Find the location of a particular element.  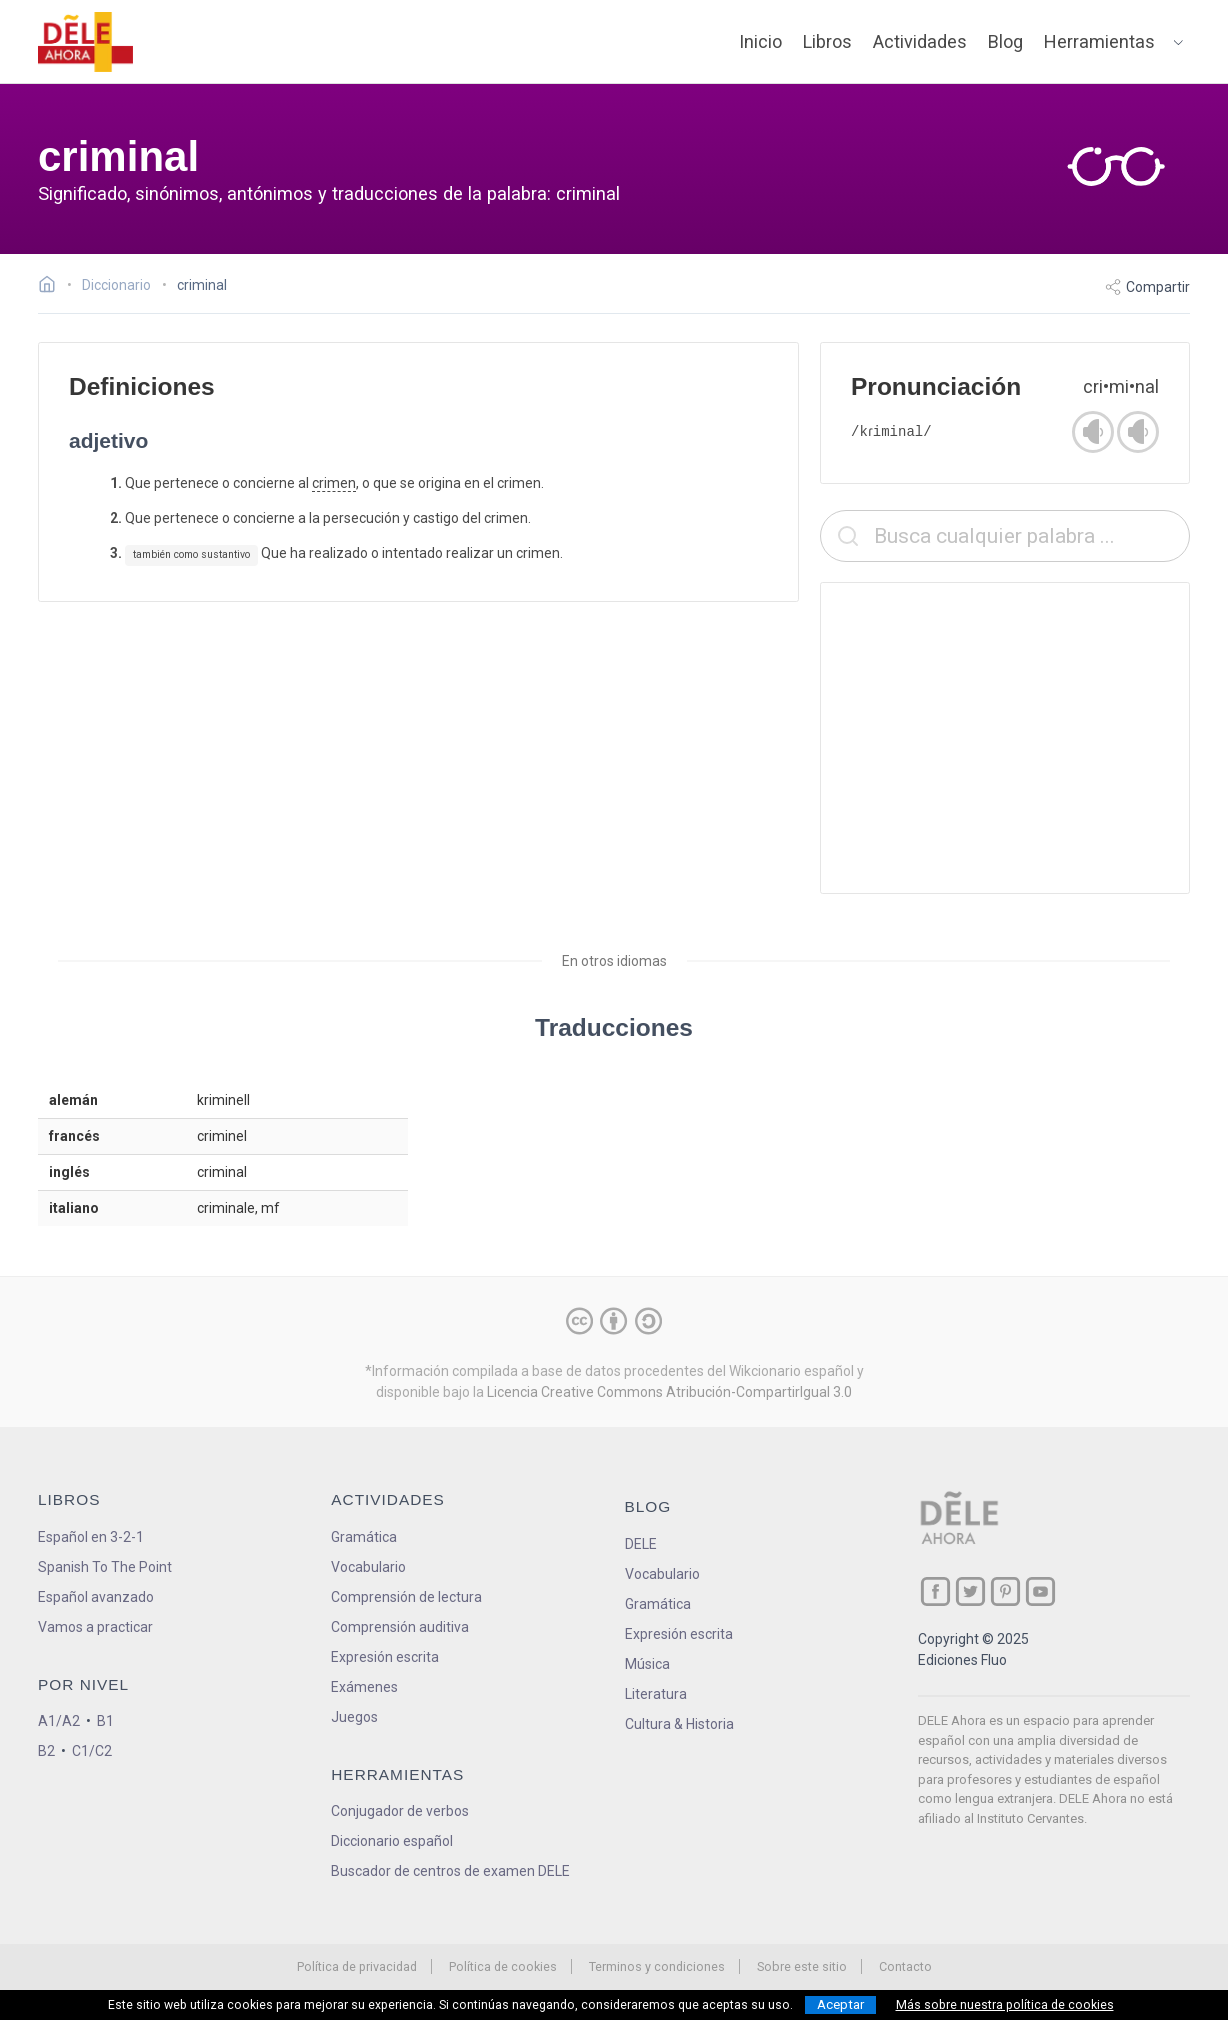

DELE is located at coordinates (641, 1544).